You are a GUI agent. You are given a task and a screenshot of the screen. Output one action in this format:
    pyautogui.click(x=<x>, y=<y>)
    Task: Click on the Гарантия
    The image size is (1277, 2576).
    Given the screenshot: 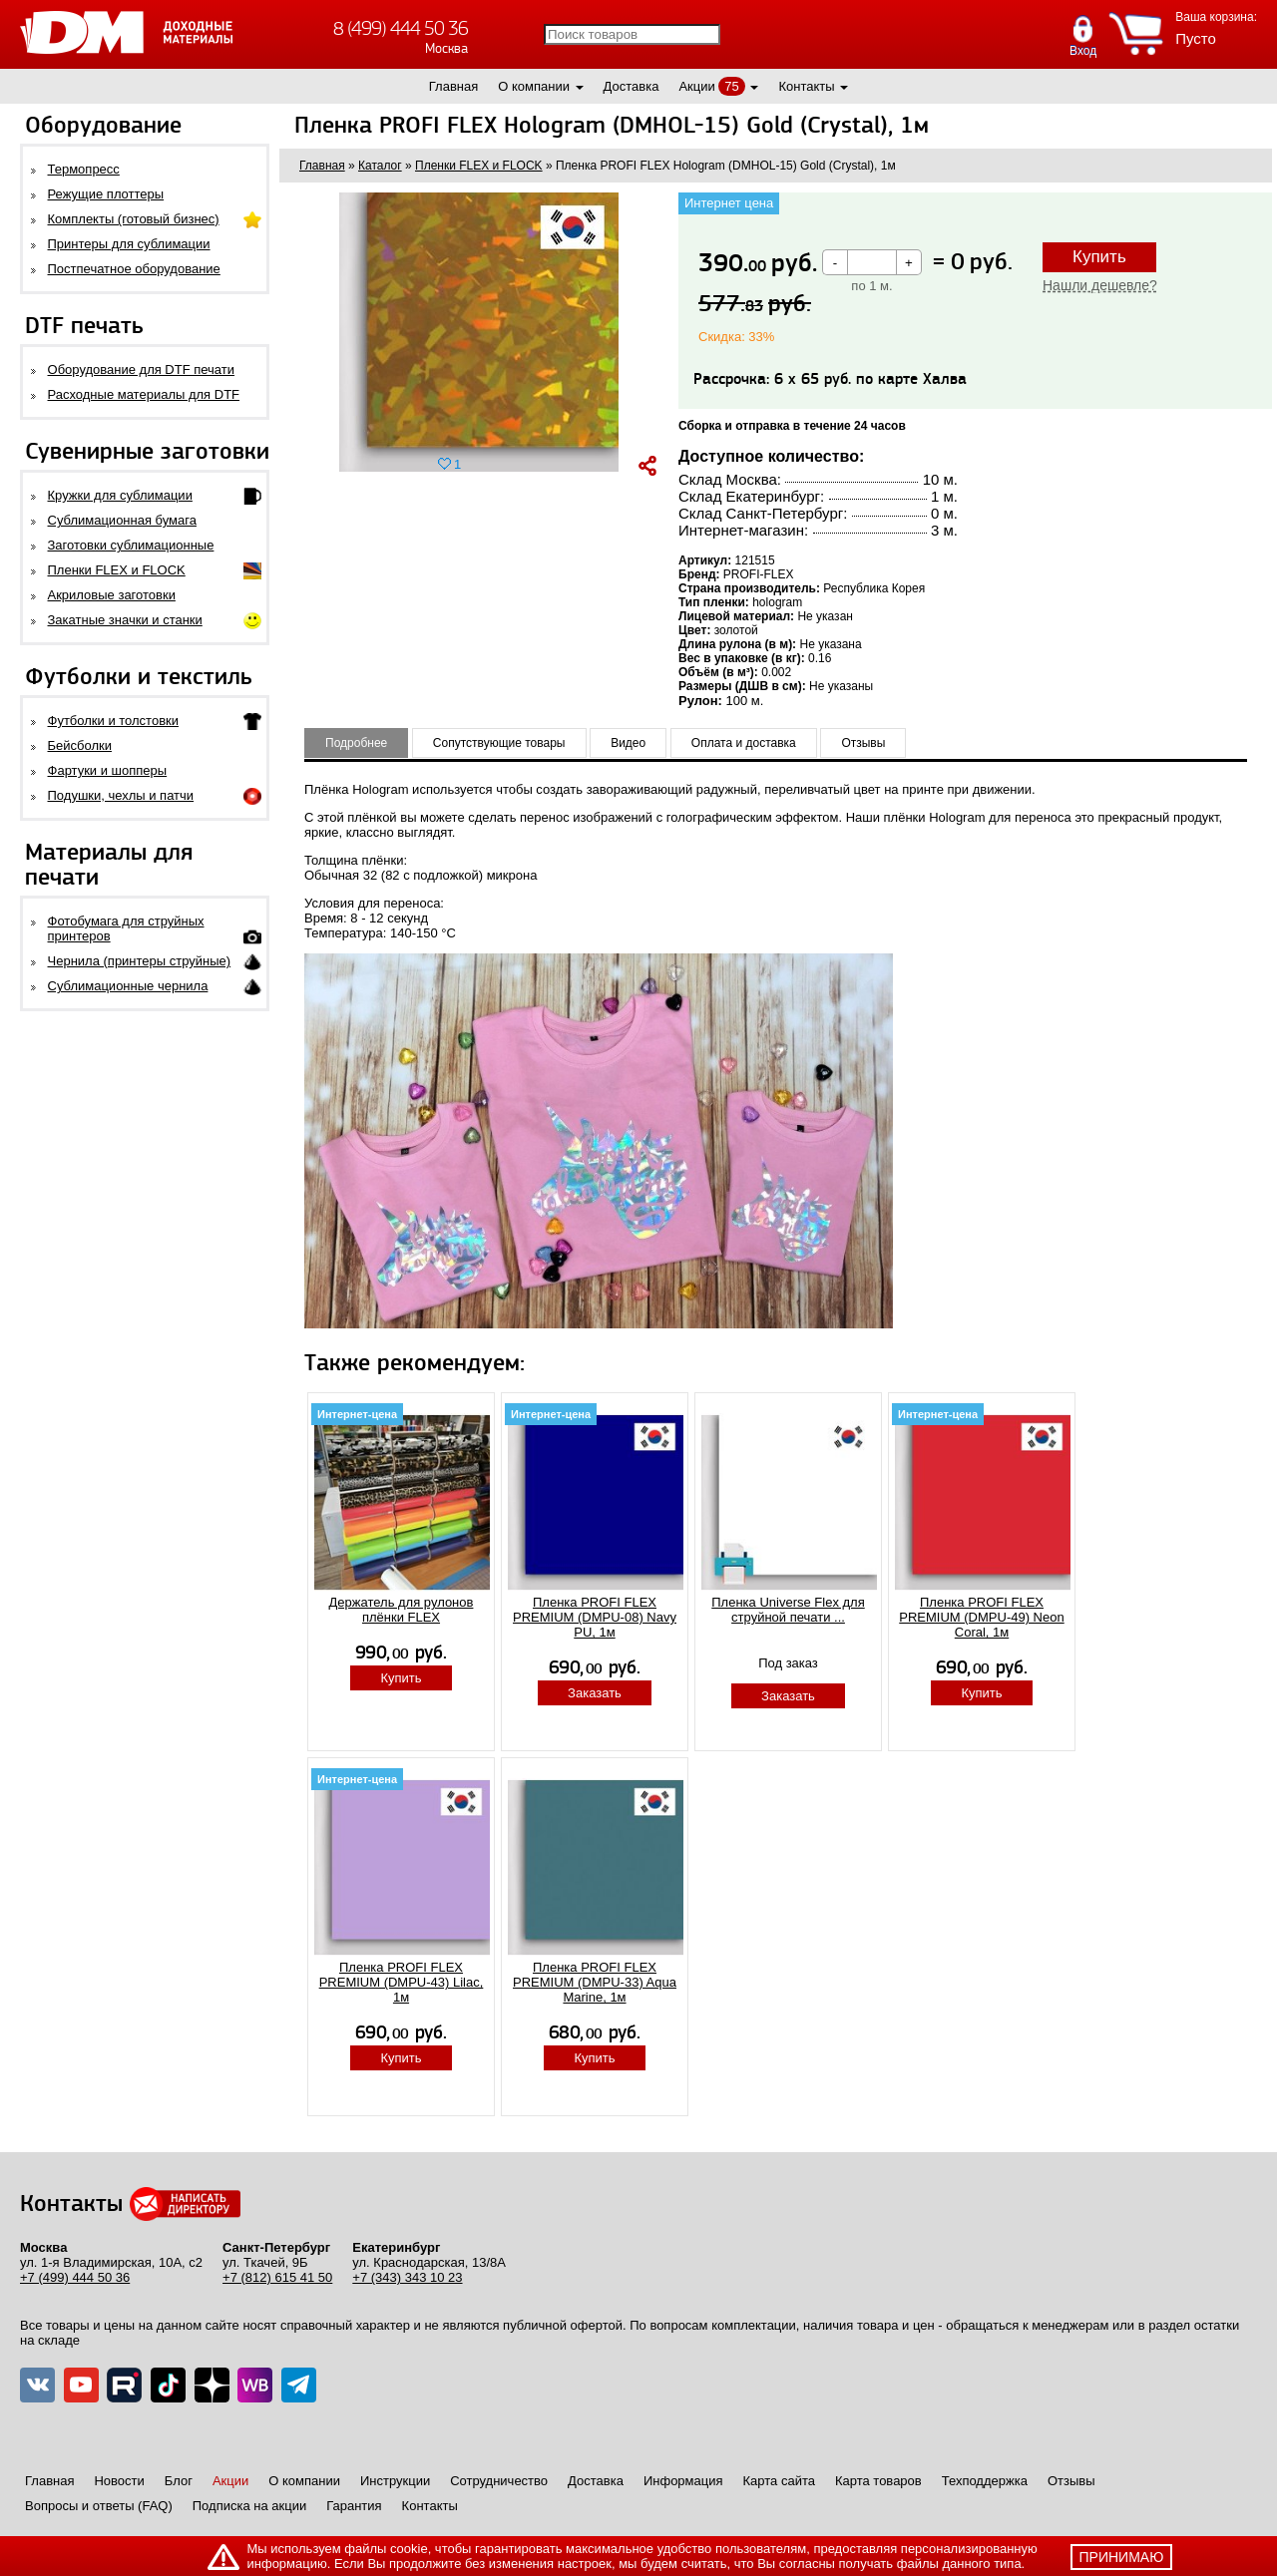 What is the action you would take?
    pyautogui.click(x=353, y=2505)
    